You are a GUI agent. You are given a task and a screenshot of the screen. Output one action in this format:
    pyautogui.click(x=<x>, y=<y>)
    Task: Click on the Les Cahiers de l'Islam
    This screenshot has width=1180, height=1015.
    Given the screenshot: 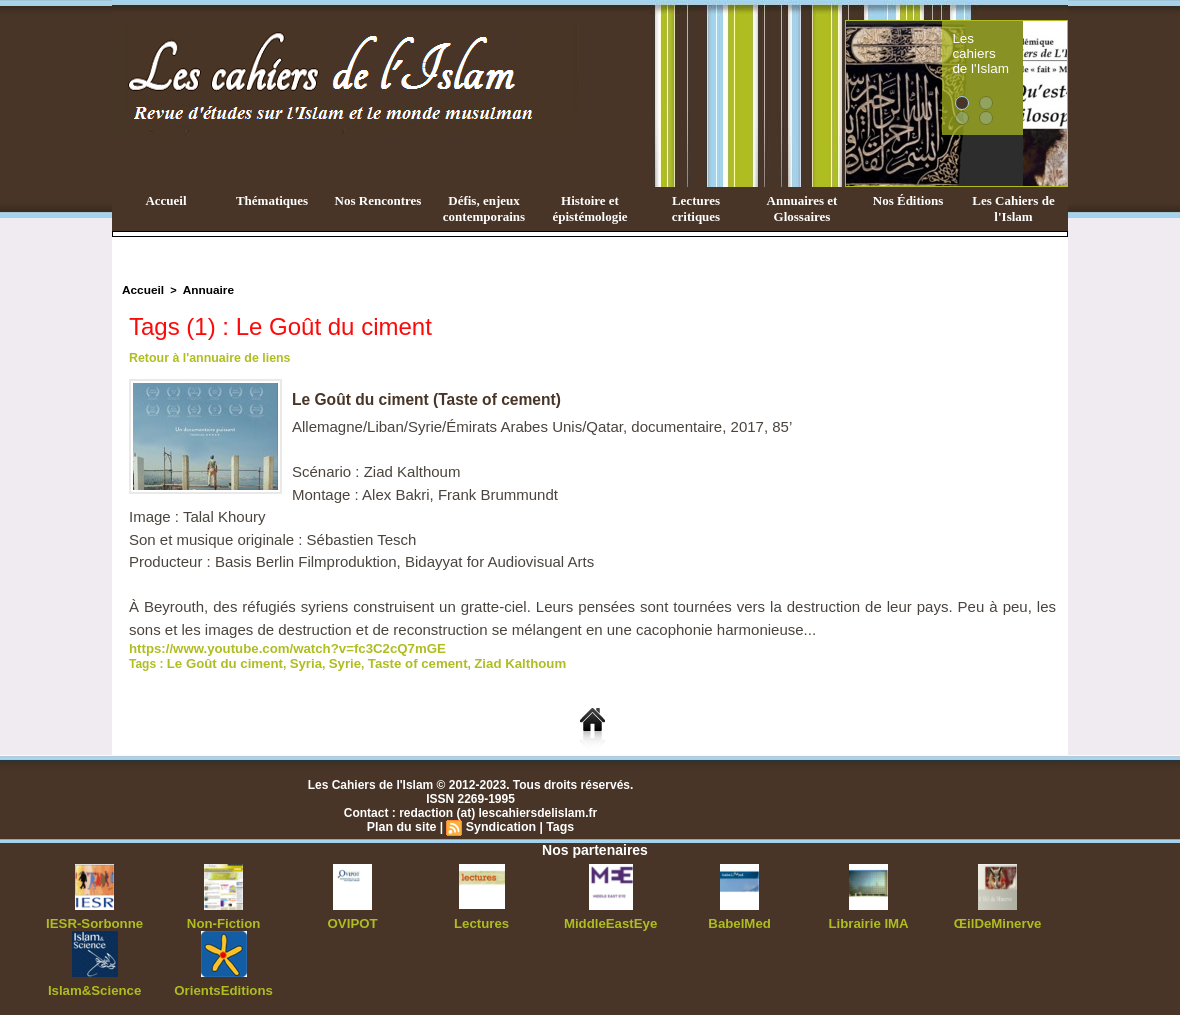 What is the action you would take?
    pyautogui.click(x=1013, y=208)
    